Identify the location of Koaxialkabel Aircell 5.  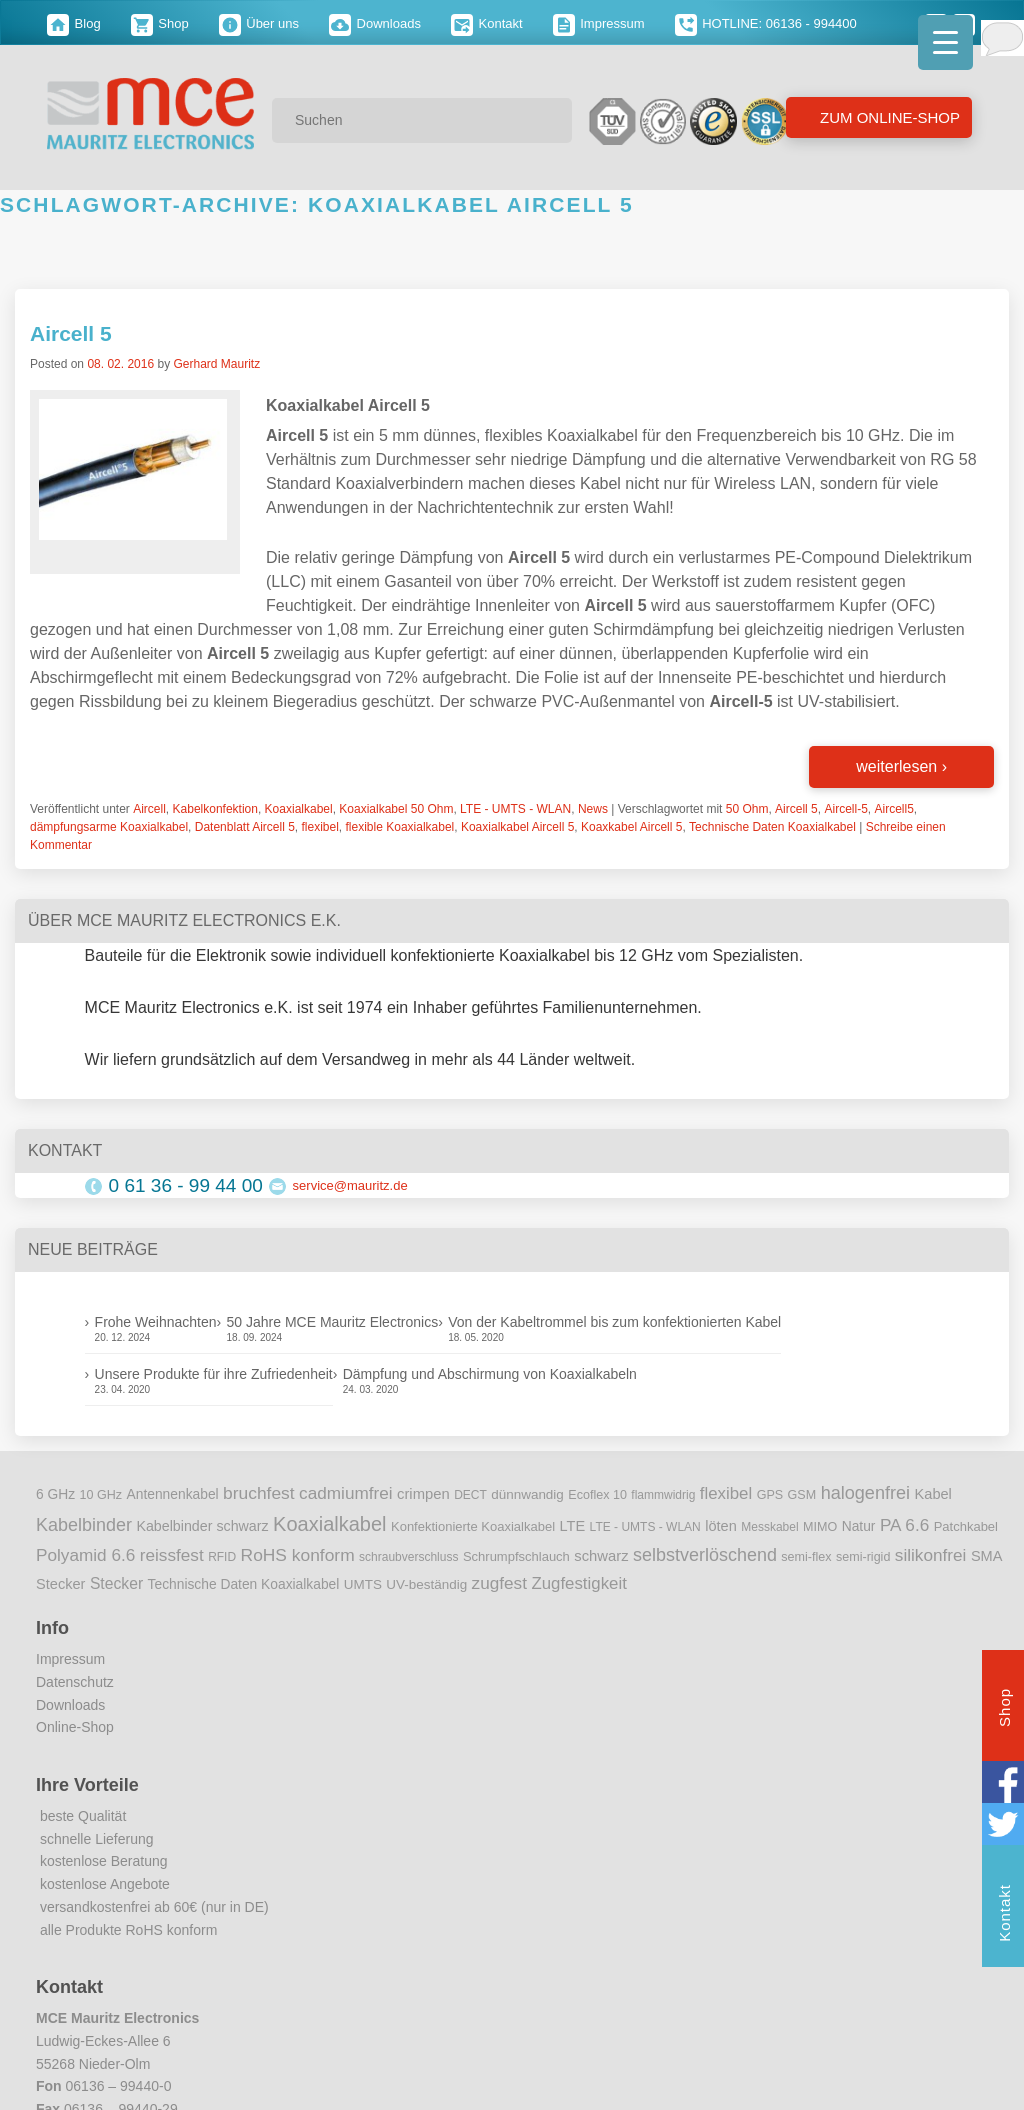
(517, 827).